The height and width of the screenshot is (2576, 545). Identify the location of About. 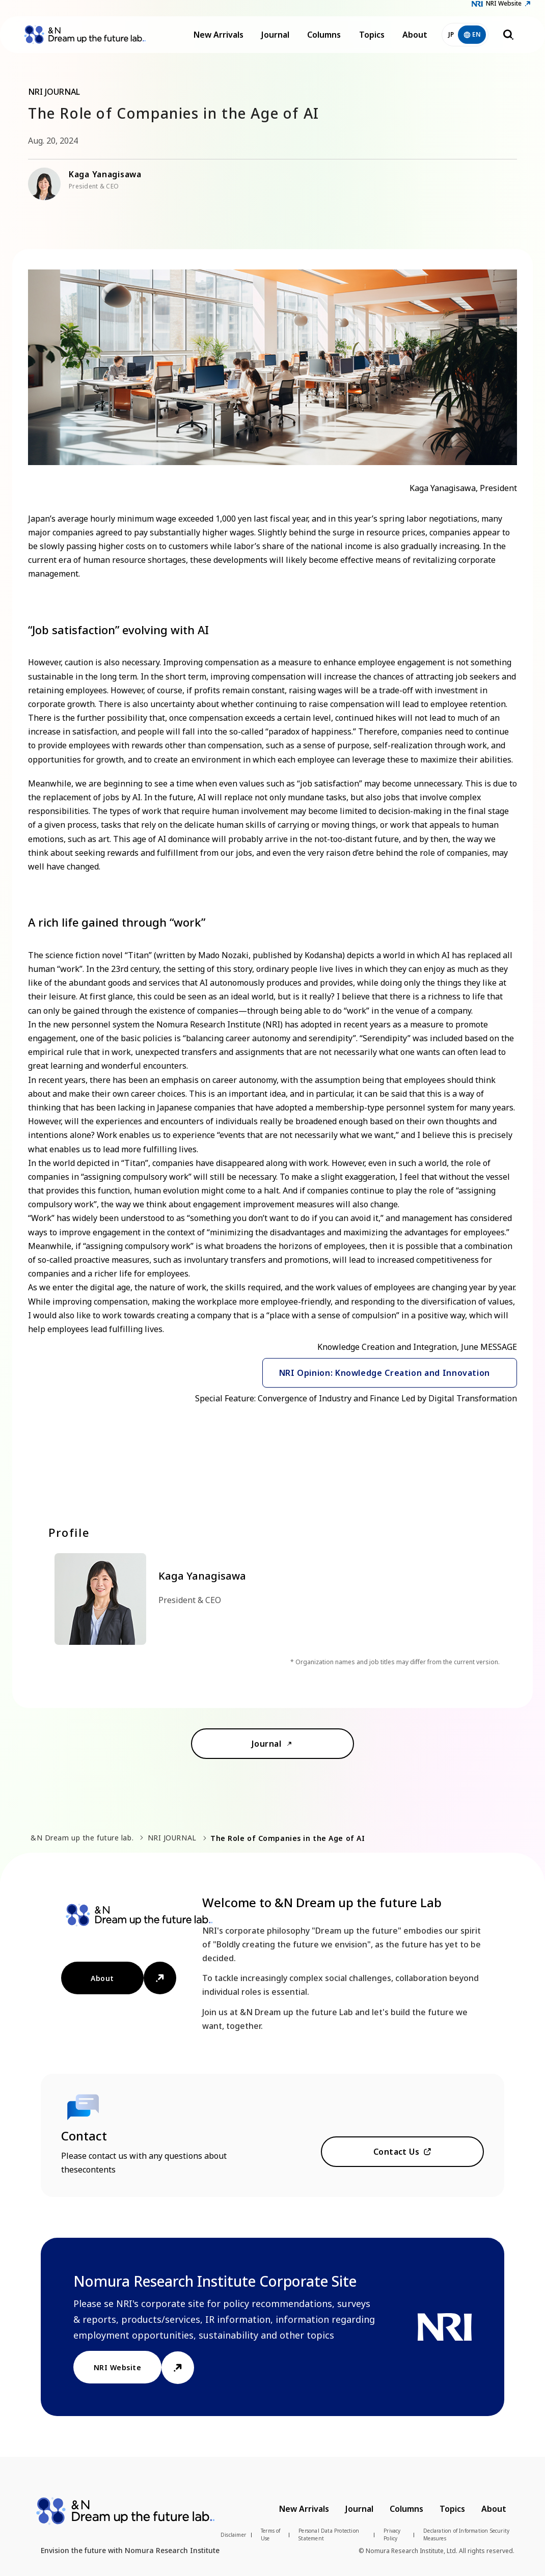
(414, 40).